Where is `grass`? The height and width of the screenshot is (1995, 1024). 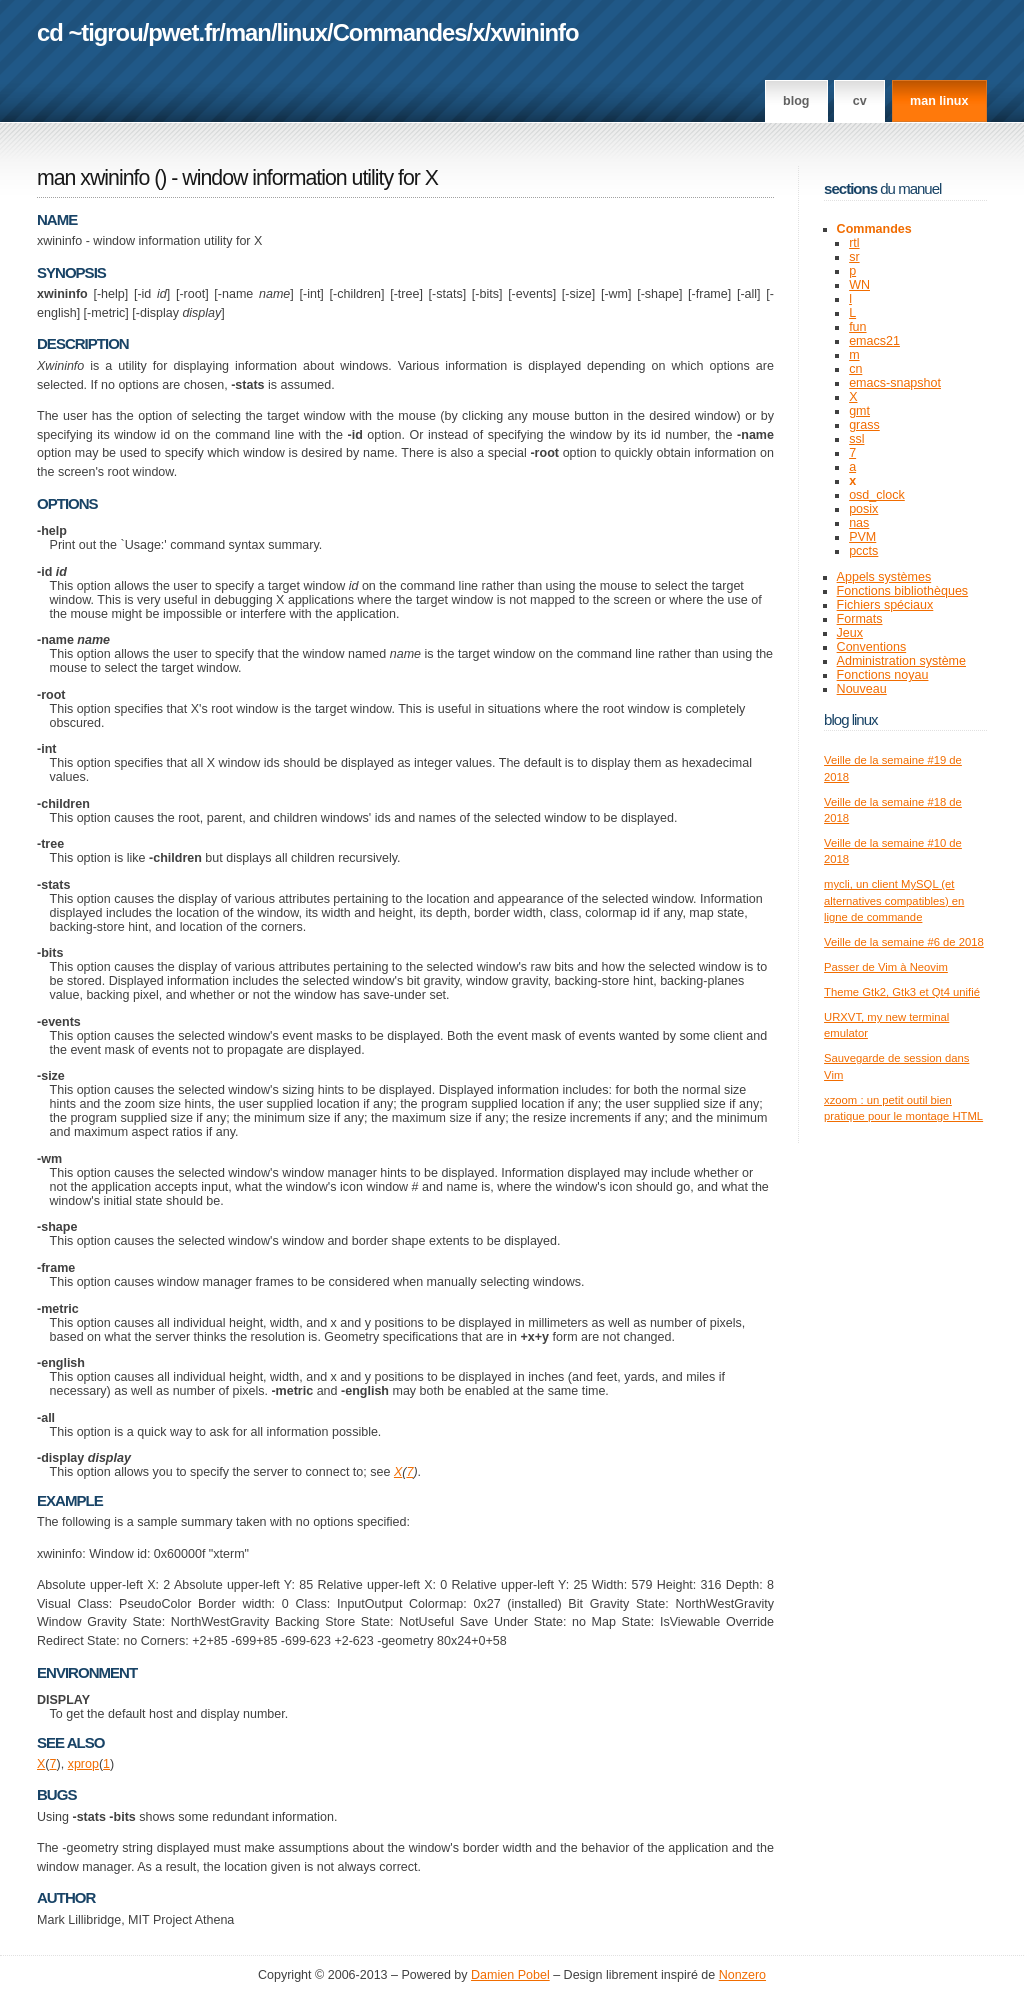 grass is located at coordinates (864, 425).